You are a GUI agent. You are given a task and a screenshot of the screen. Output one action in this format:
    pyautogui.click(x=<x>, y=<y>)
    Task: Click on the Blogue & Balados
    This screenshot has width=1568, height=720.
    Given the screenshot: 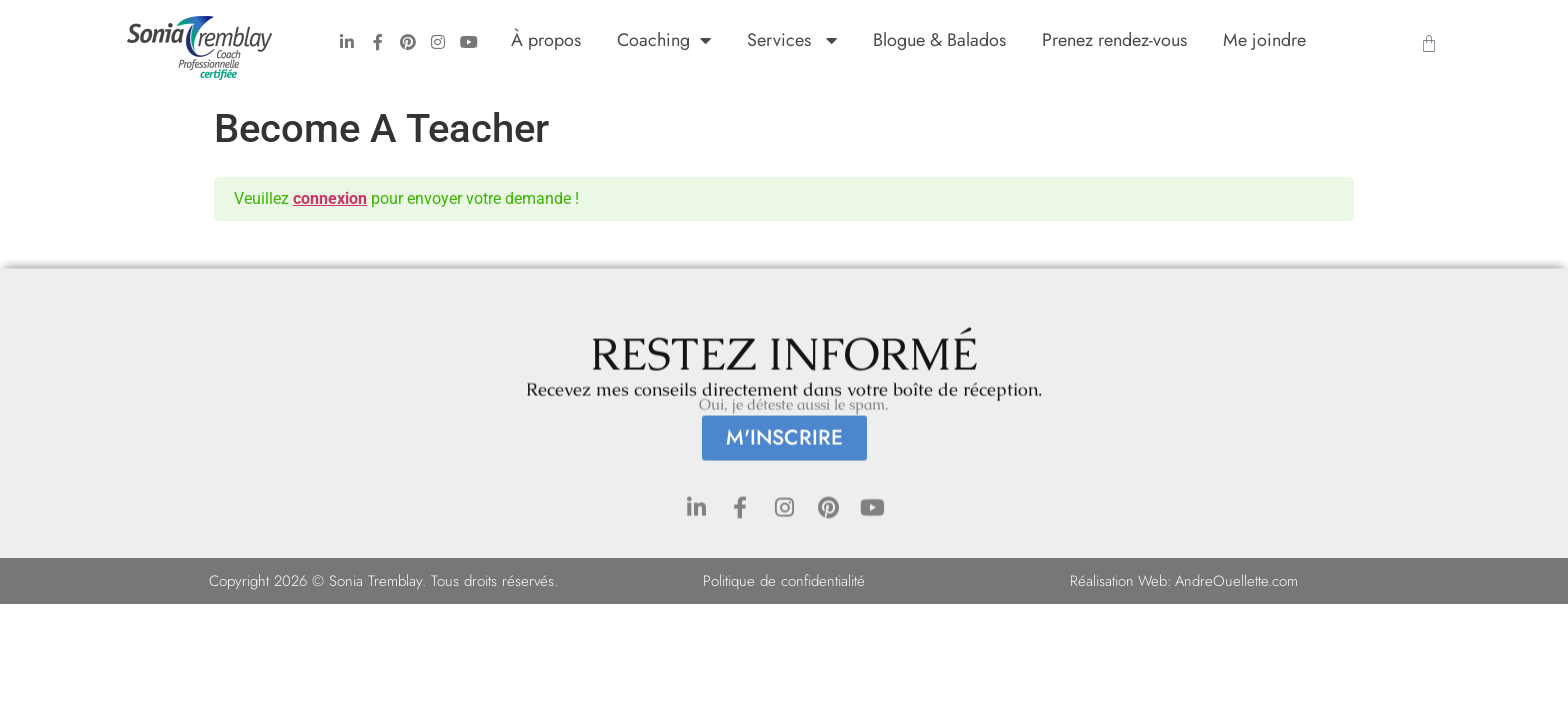 What is the action you would take?
    pyautogui.click(x=939, y=40)
    